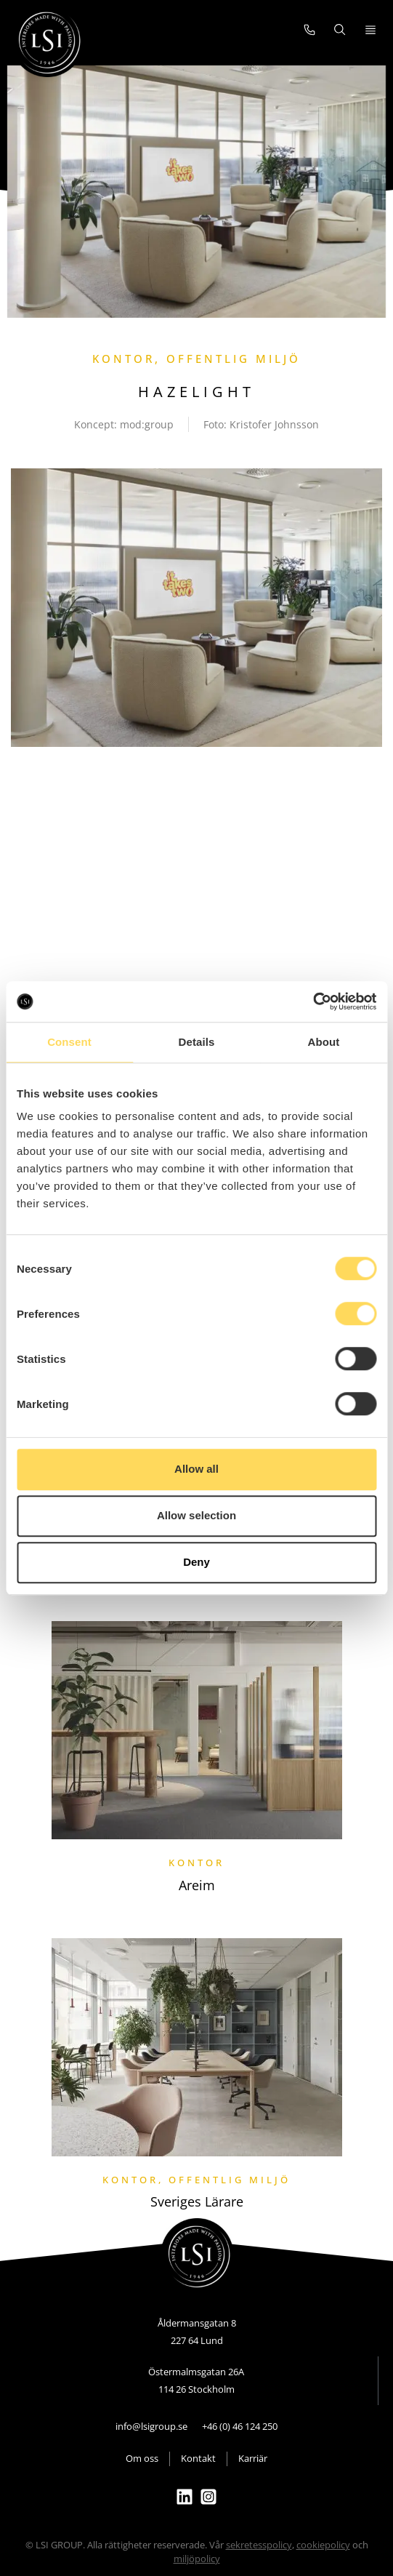 The height and width of the screenshot is (2576, 393). What do you see at coordinates (196, 1469) in the screenshot?
I see `Allow all` at bounding box center [196, 1469].